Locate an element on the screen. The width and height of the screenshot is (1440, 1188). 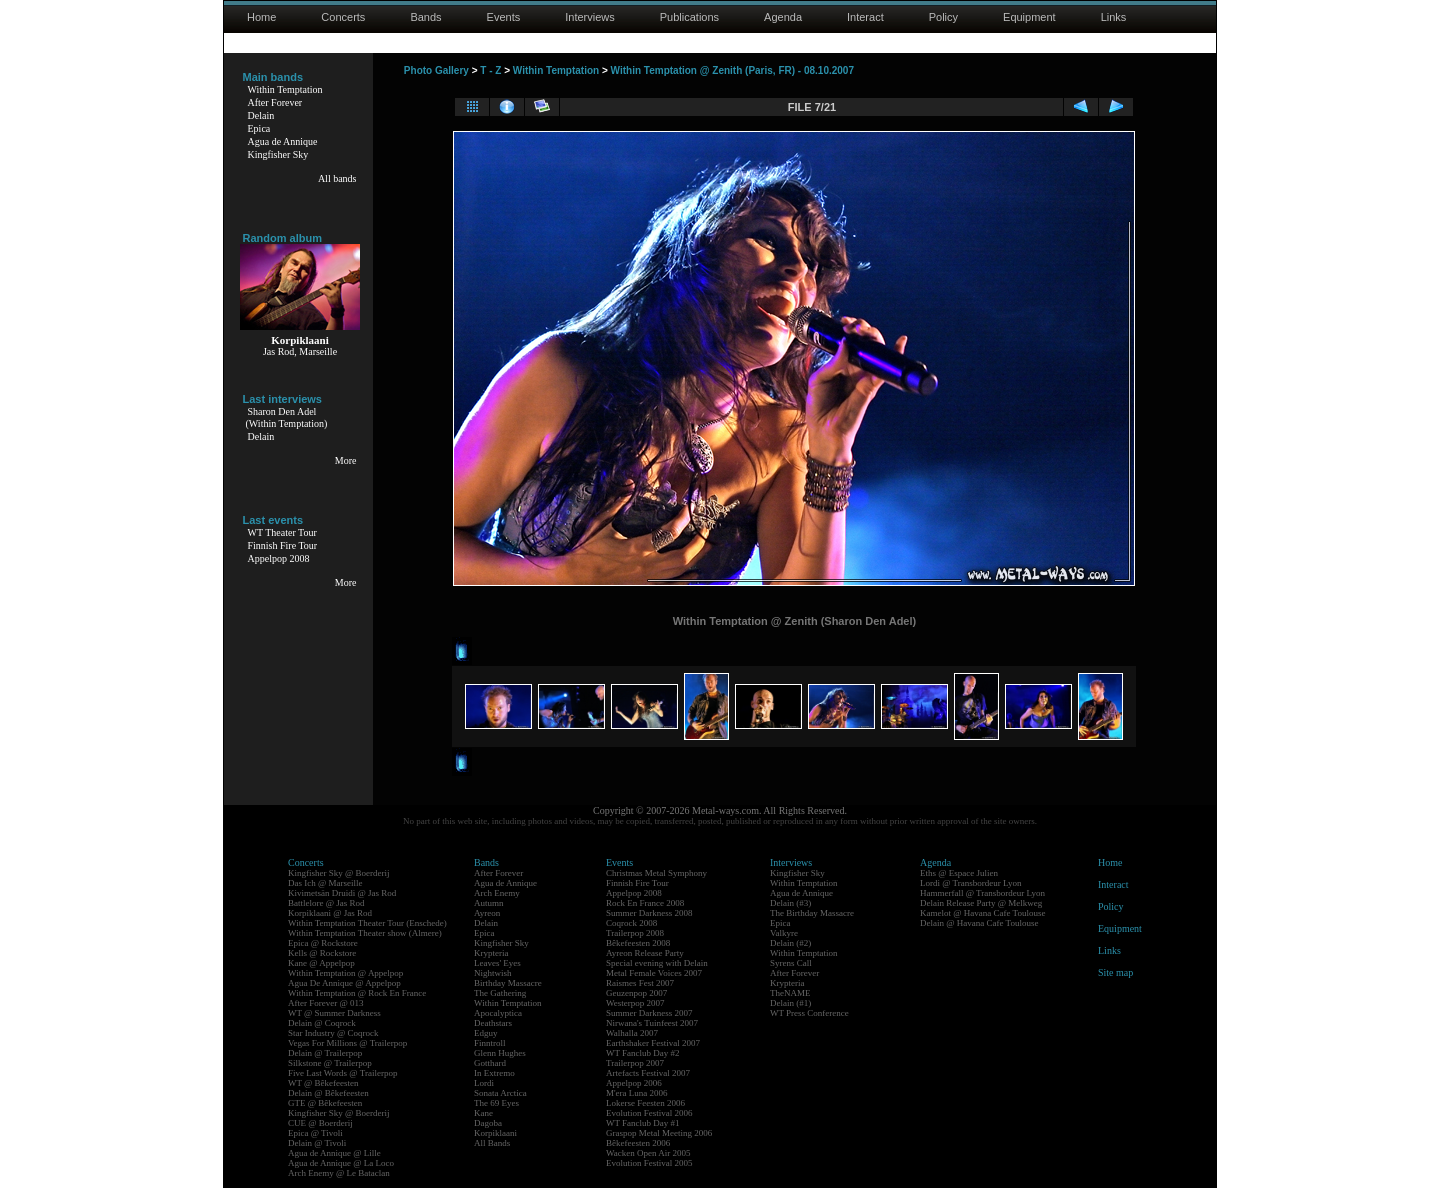
Edguy is located at coordinates (486, 1033).